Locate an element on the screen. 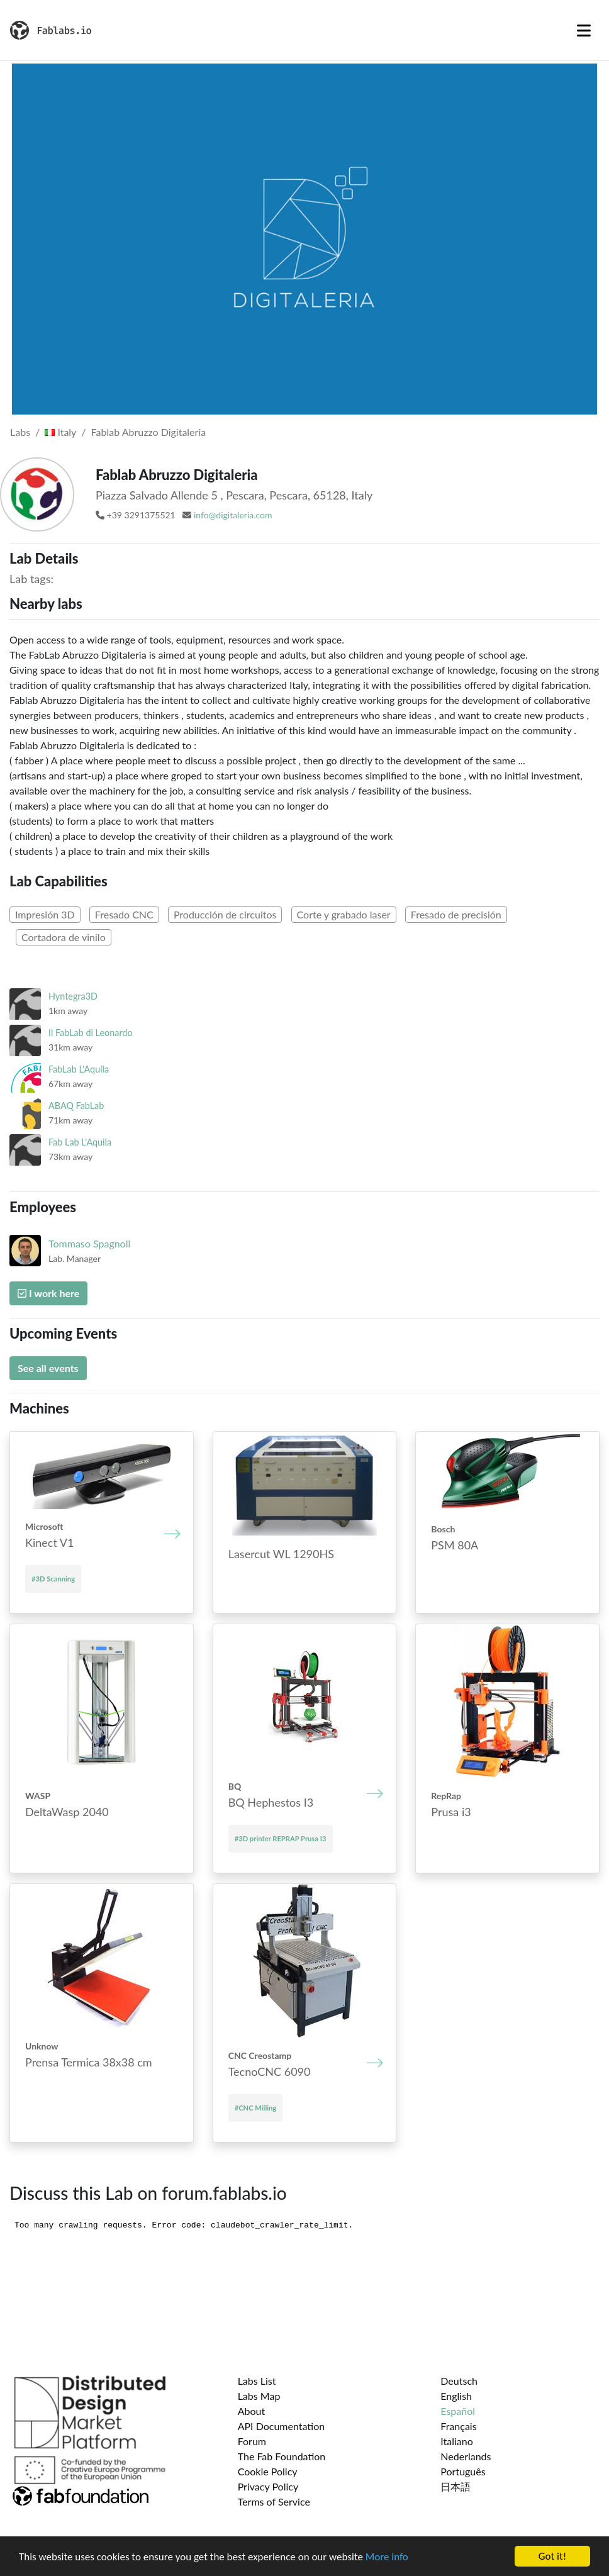 The image size is (609, 2576). [Toggle navigation] is located at coordinates (584, 30).